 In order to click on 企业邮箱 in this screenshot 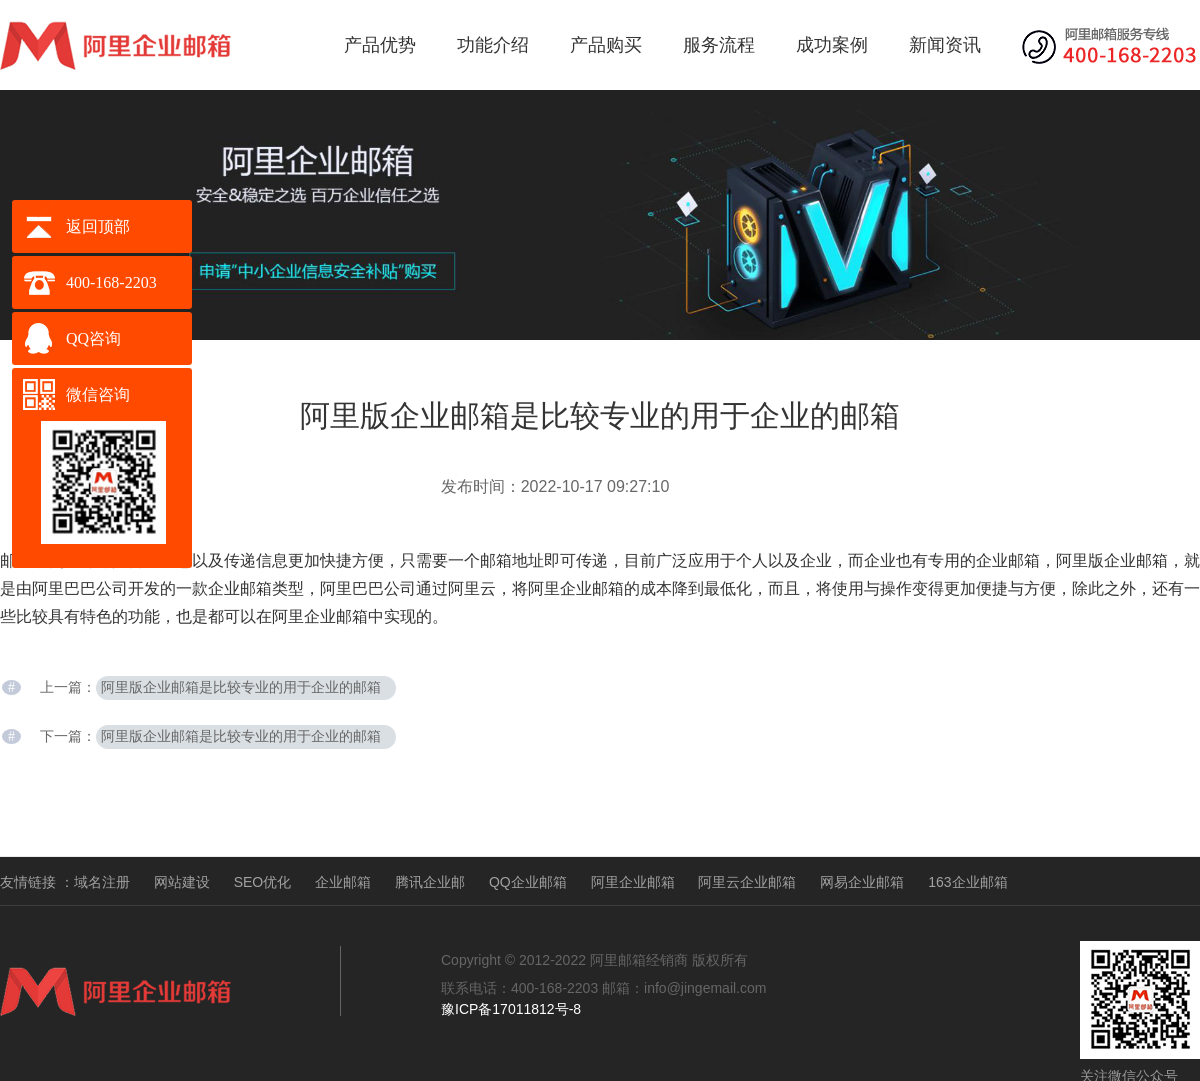, I will do `click(343, 882)`.